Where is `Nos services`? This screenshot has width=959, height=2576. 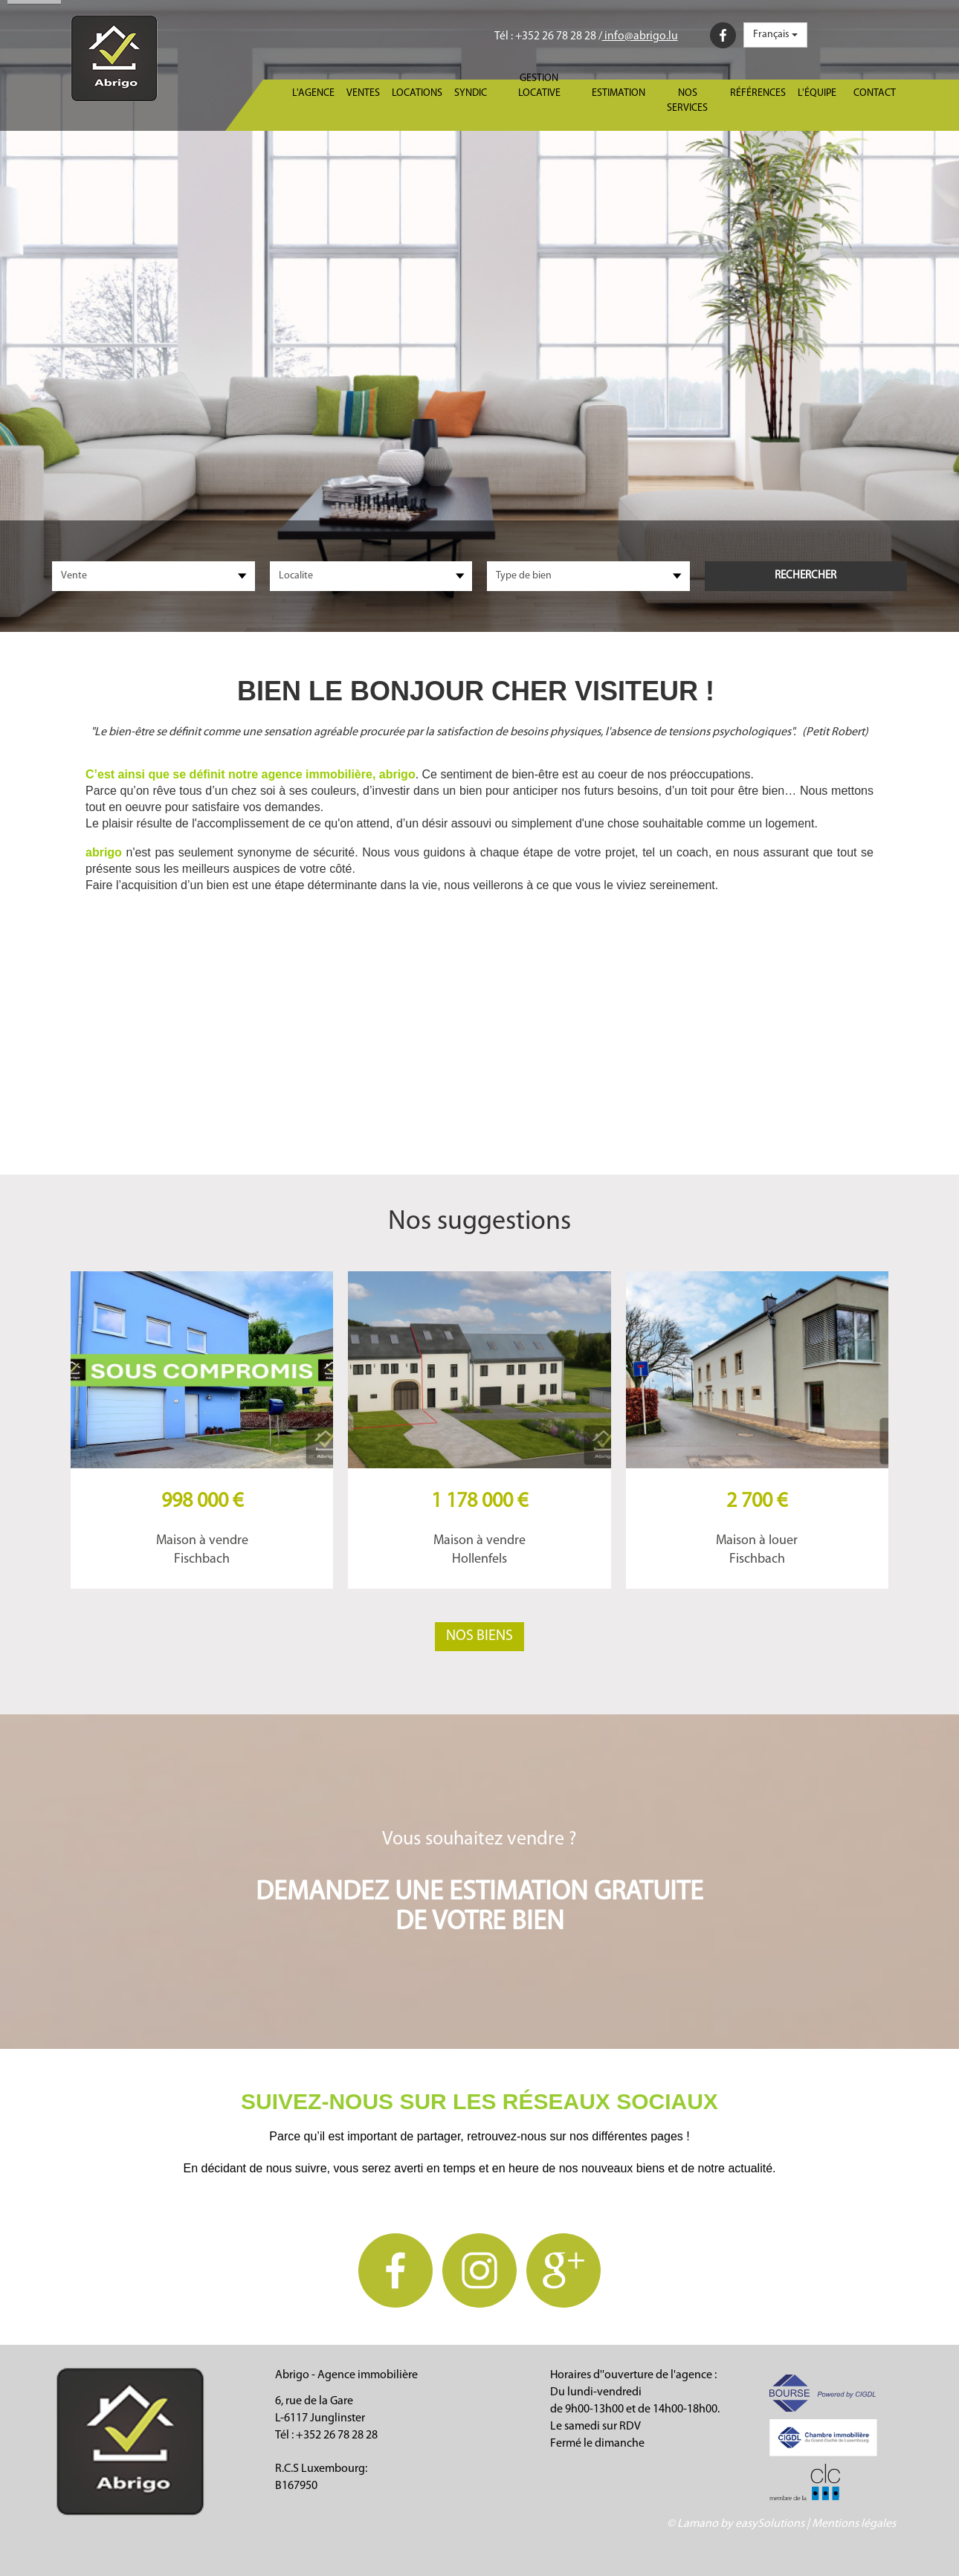 Nos services is located at coordinates (687, 101).